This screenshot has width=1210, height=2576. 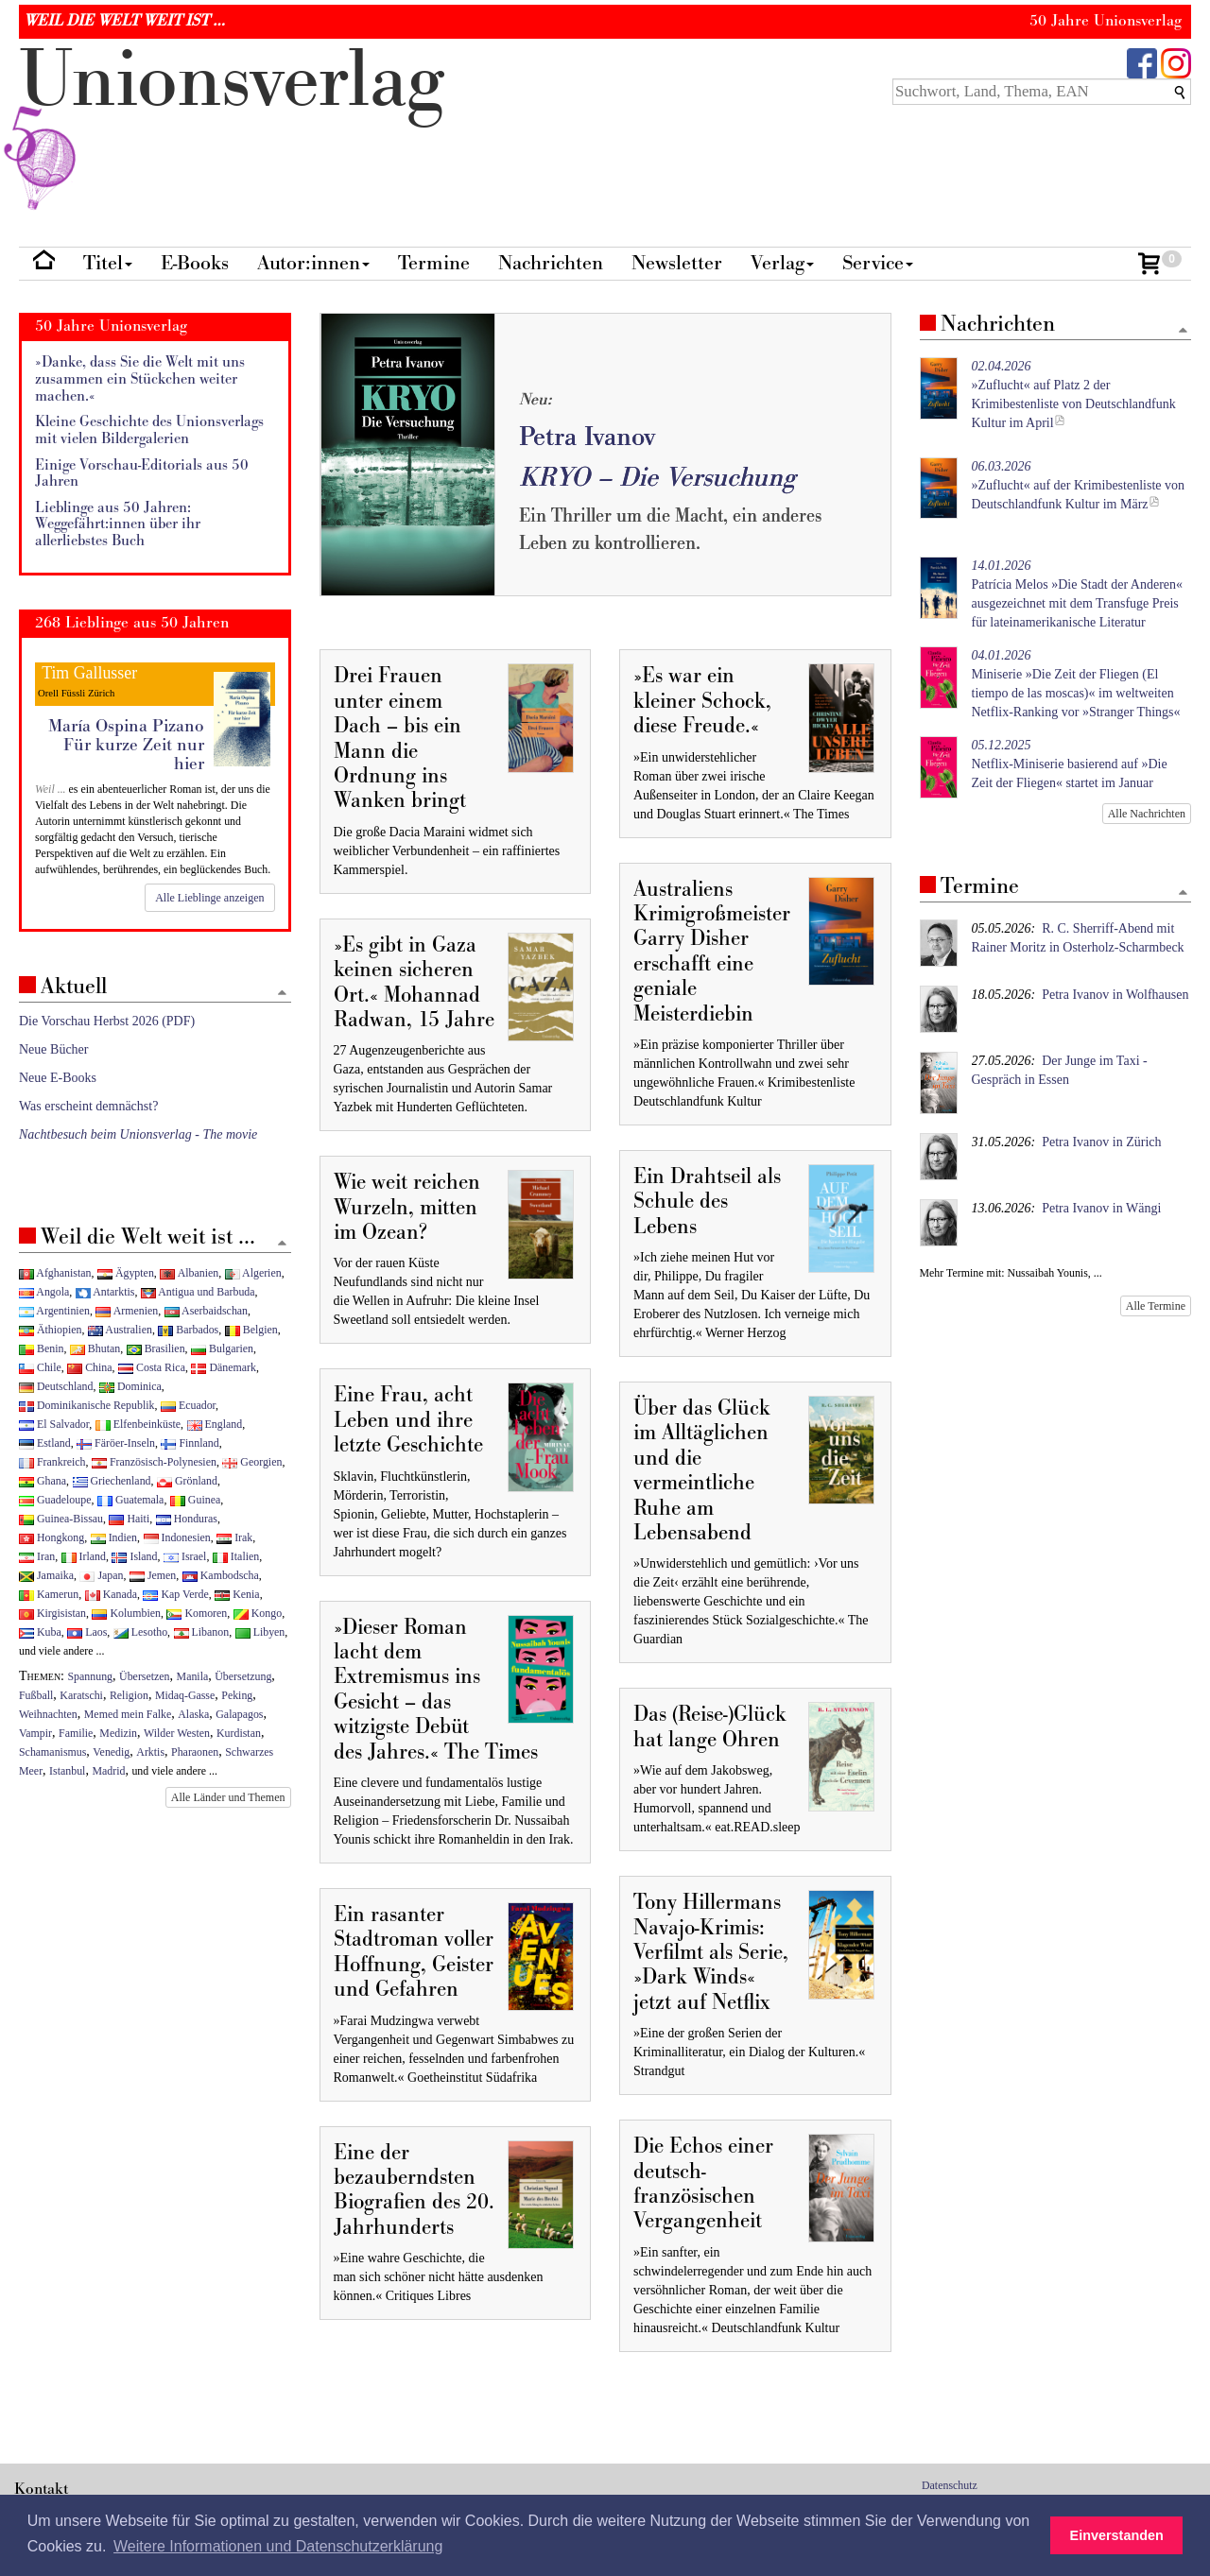 I want to click on Datenschutz, so click(x=949, y=2485).